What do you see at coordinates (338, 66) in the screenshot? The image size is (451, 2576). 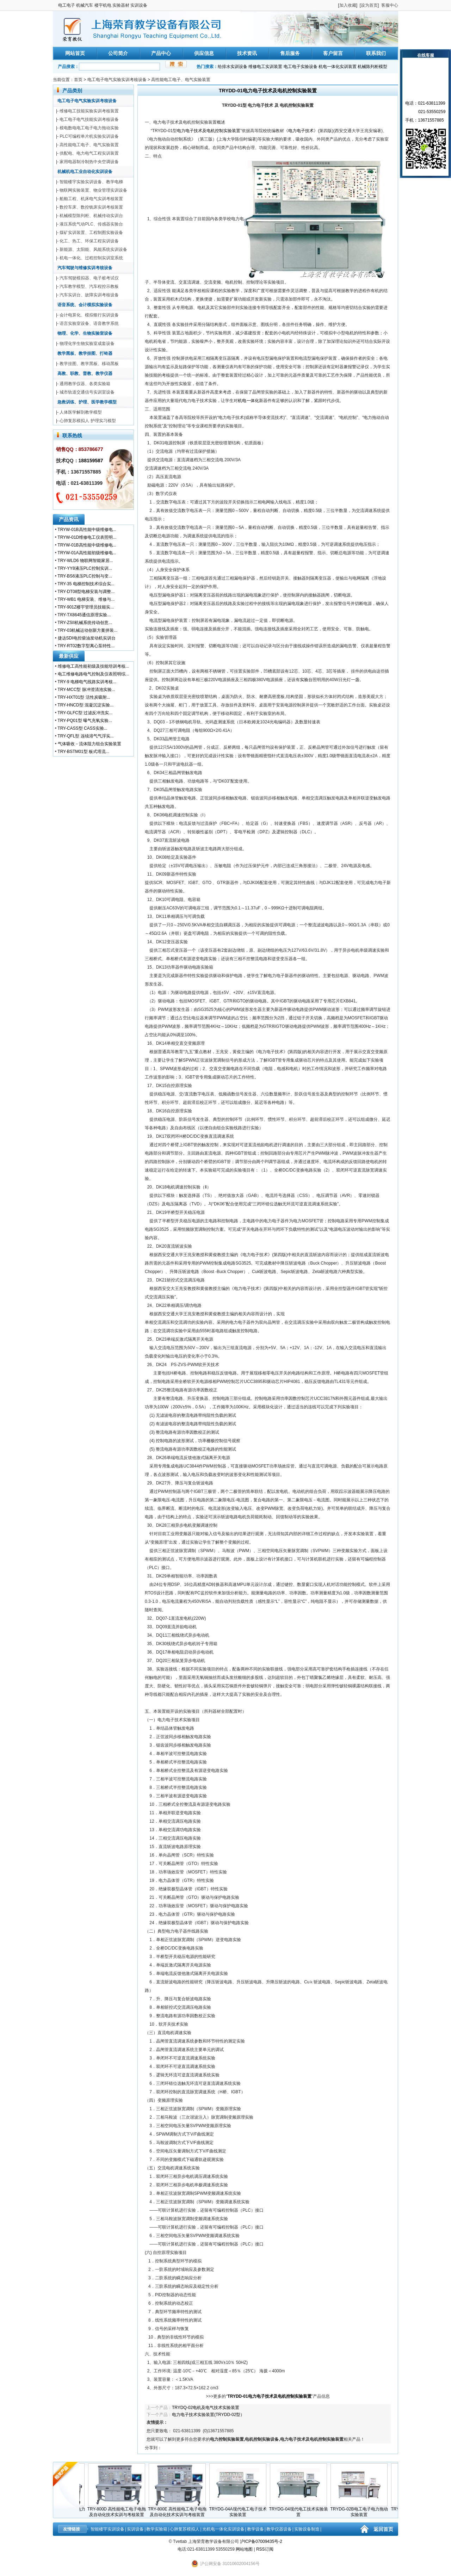 I see `机电一体化实训装置` at bounding box center [338, 66].